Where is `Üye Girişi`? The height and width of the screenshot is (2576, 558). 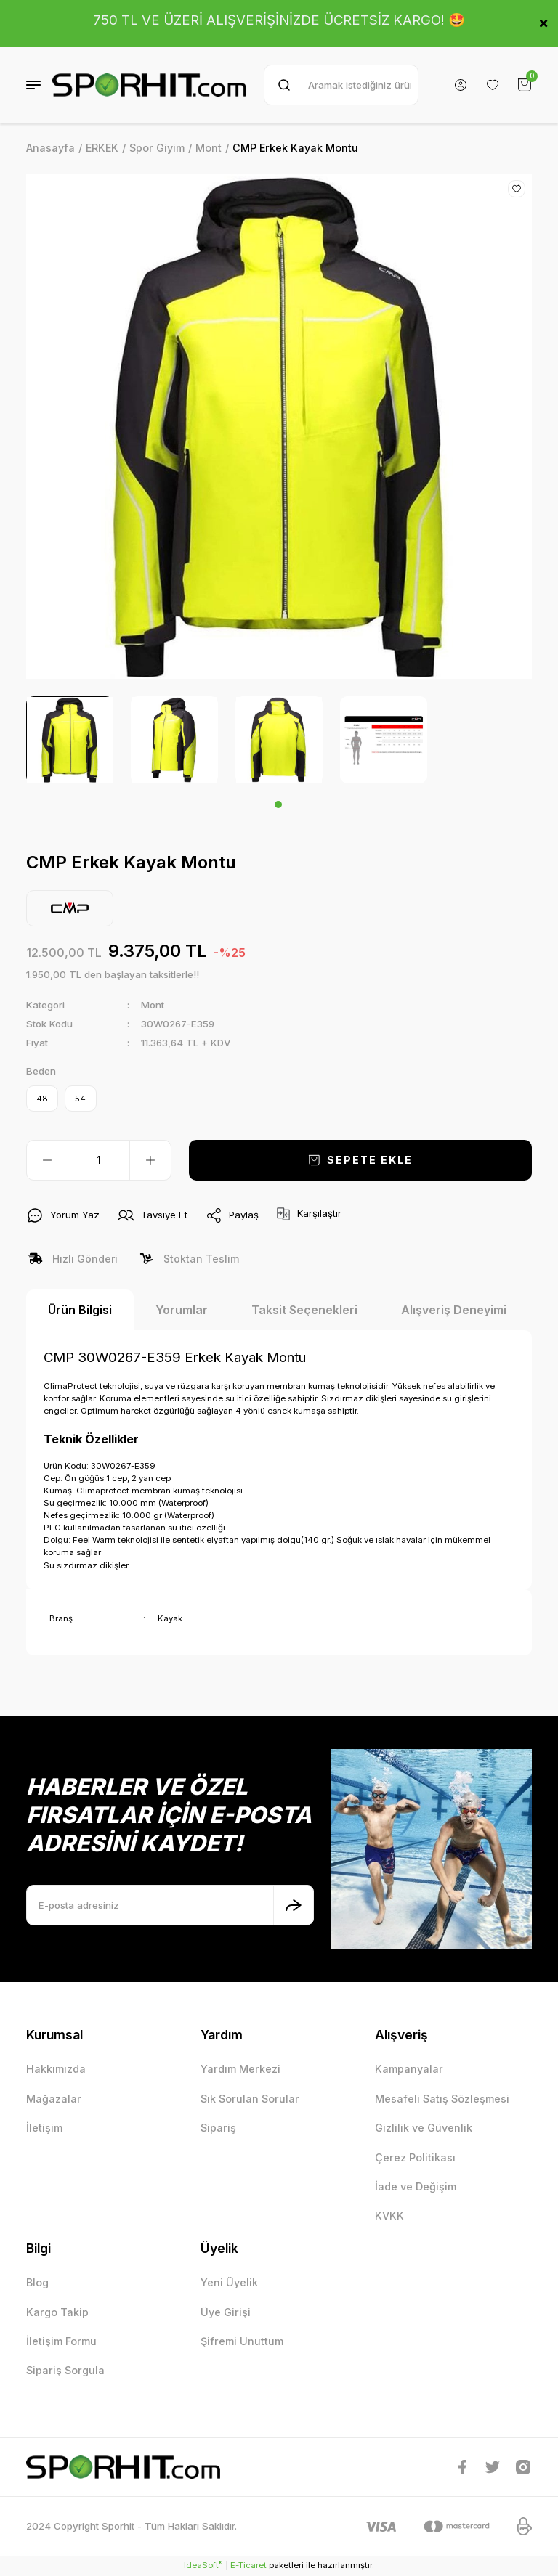 Üye Girişi is located at coordinates (226, 2313).